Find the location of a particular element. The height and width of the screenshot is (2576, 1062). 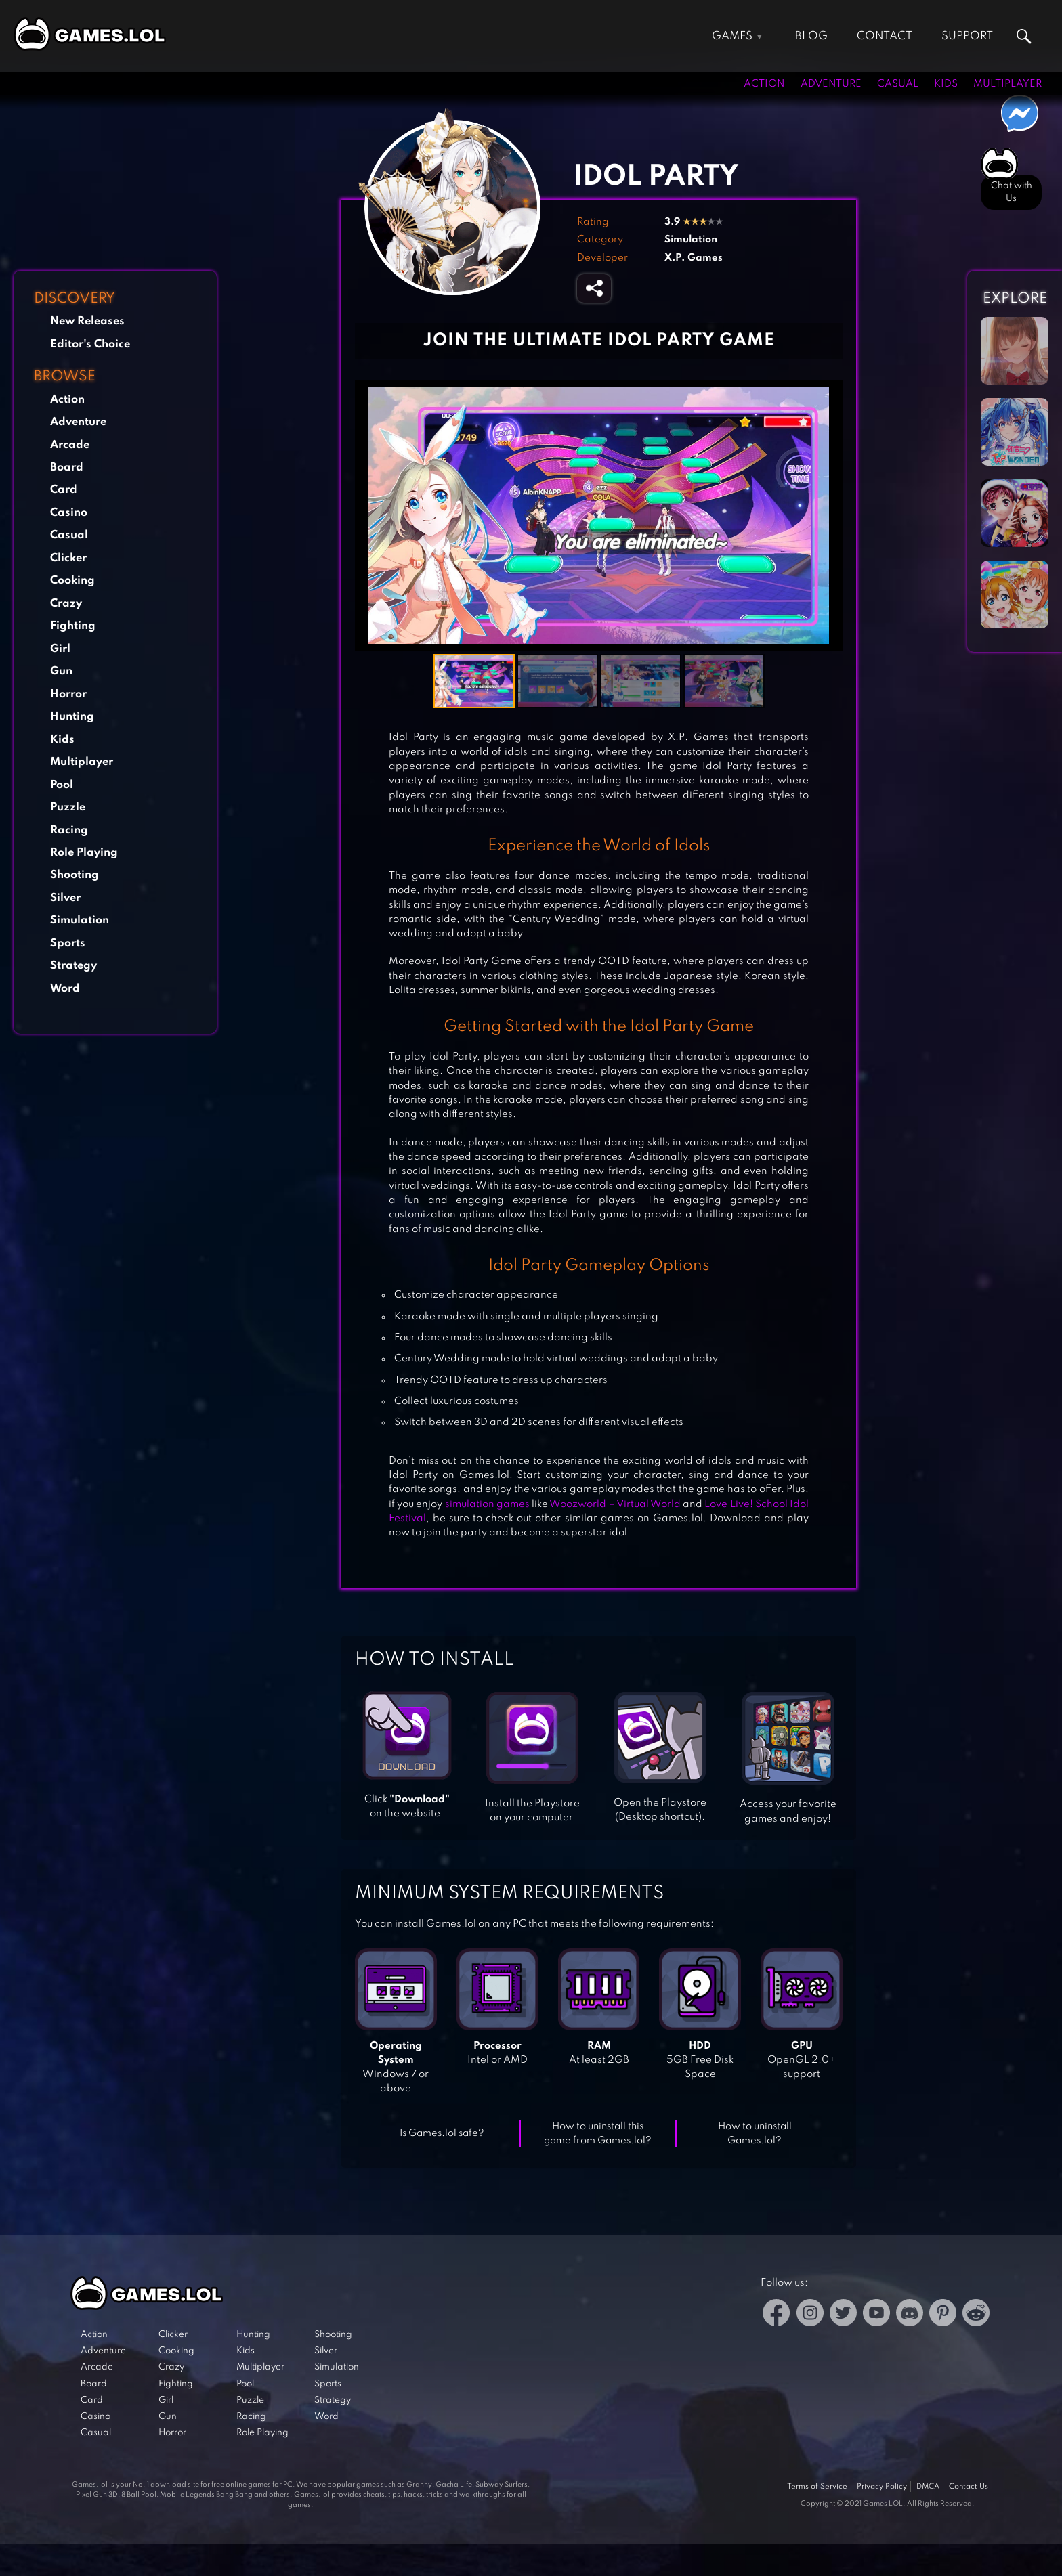

Games is located at coordinates (732, 36).